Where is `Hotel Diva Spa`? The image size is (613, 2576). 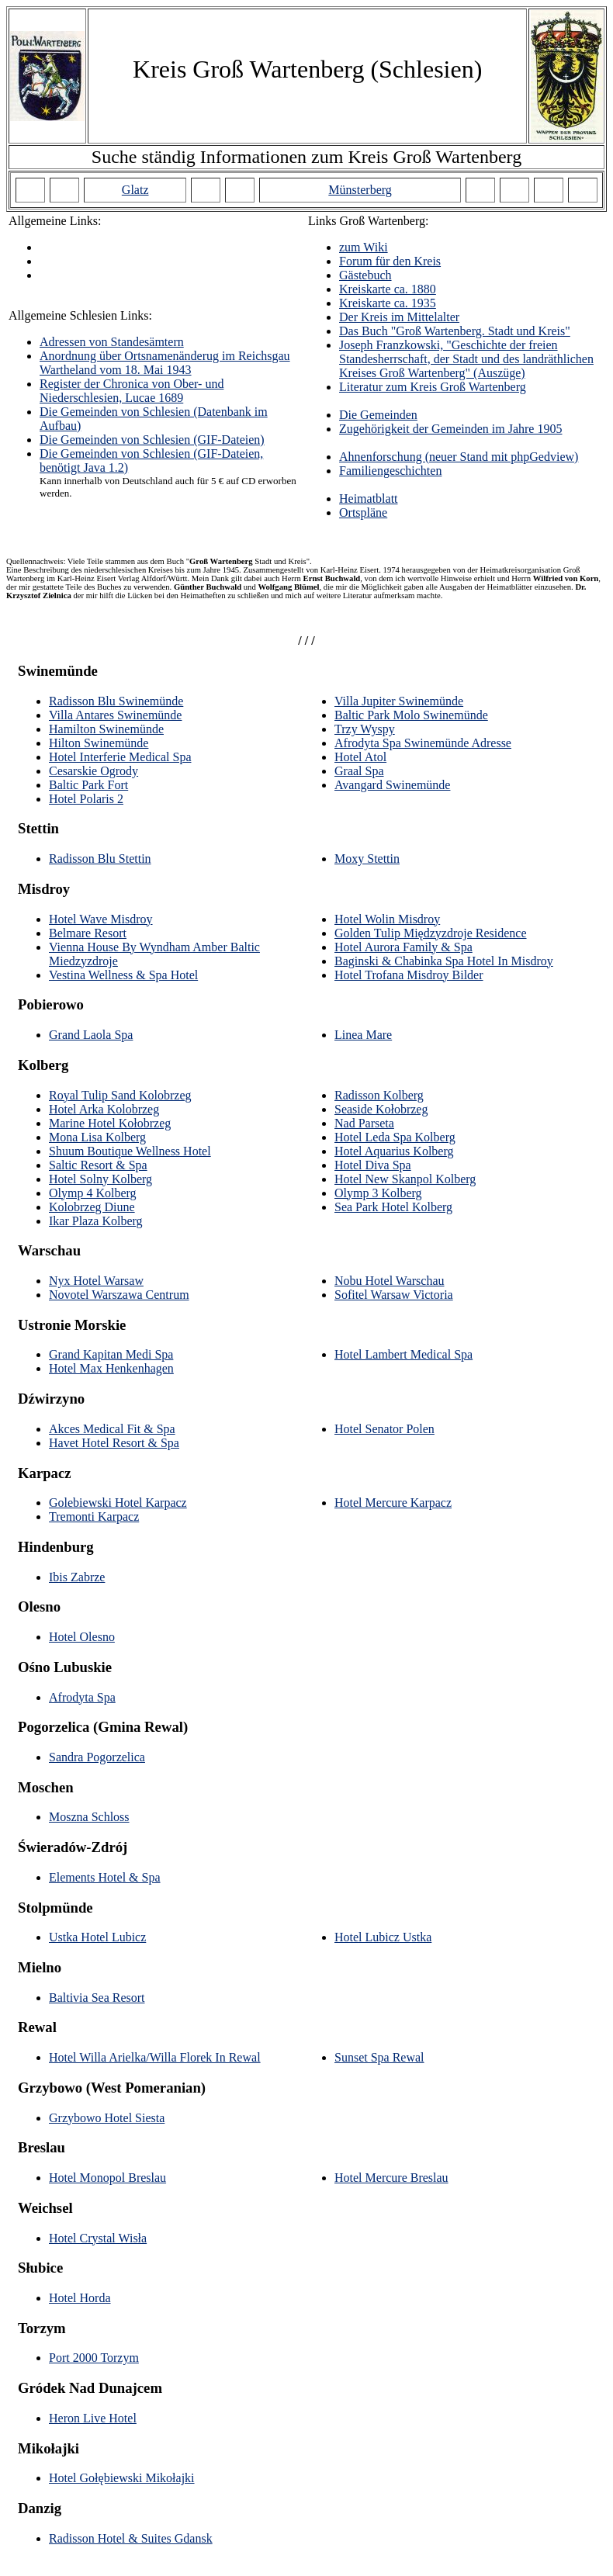 Hotel Diva Spa is located at coordinates (372, 1165).